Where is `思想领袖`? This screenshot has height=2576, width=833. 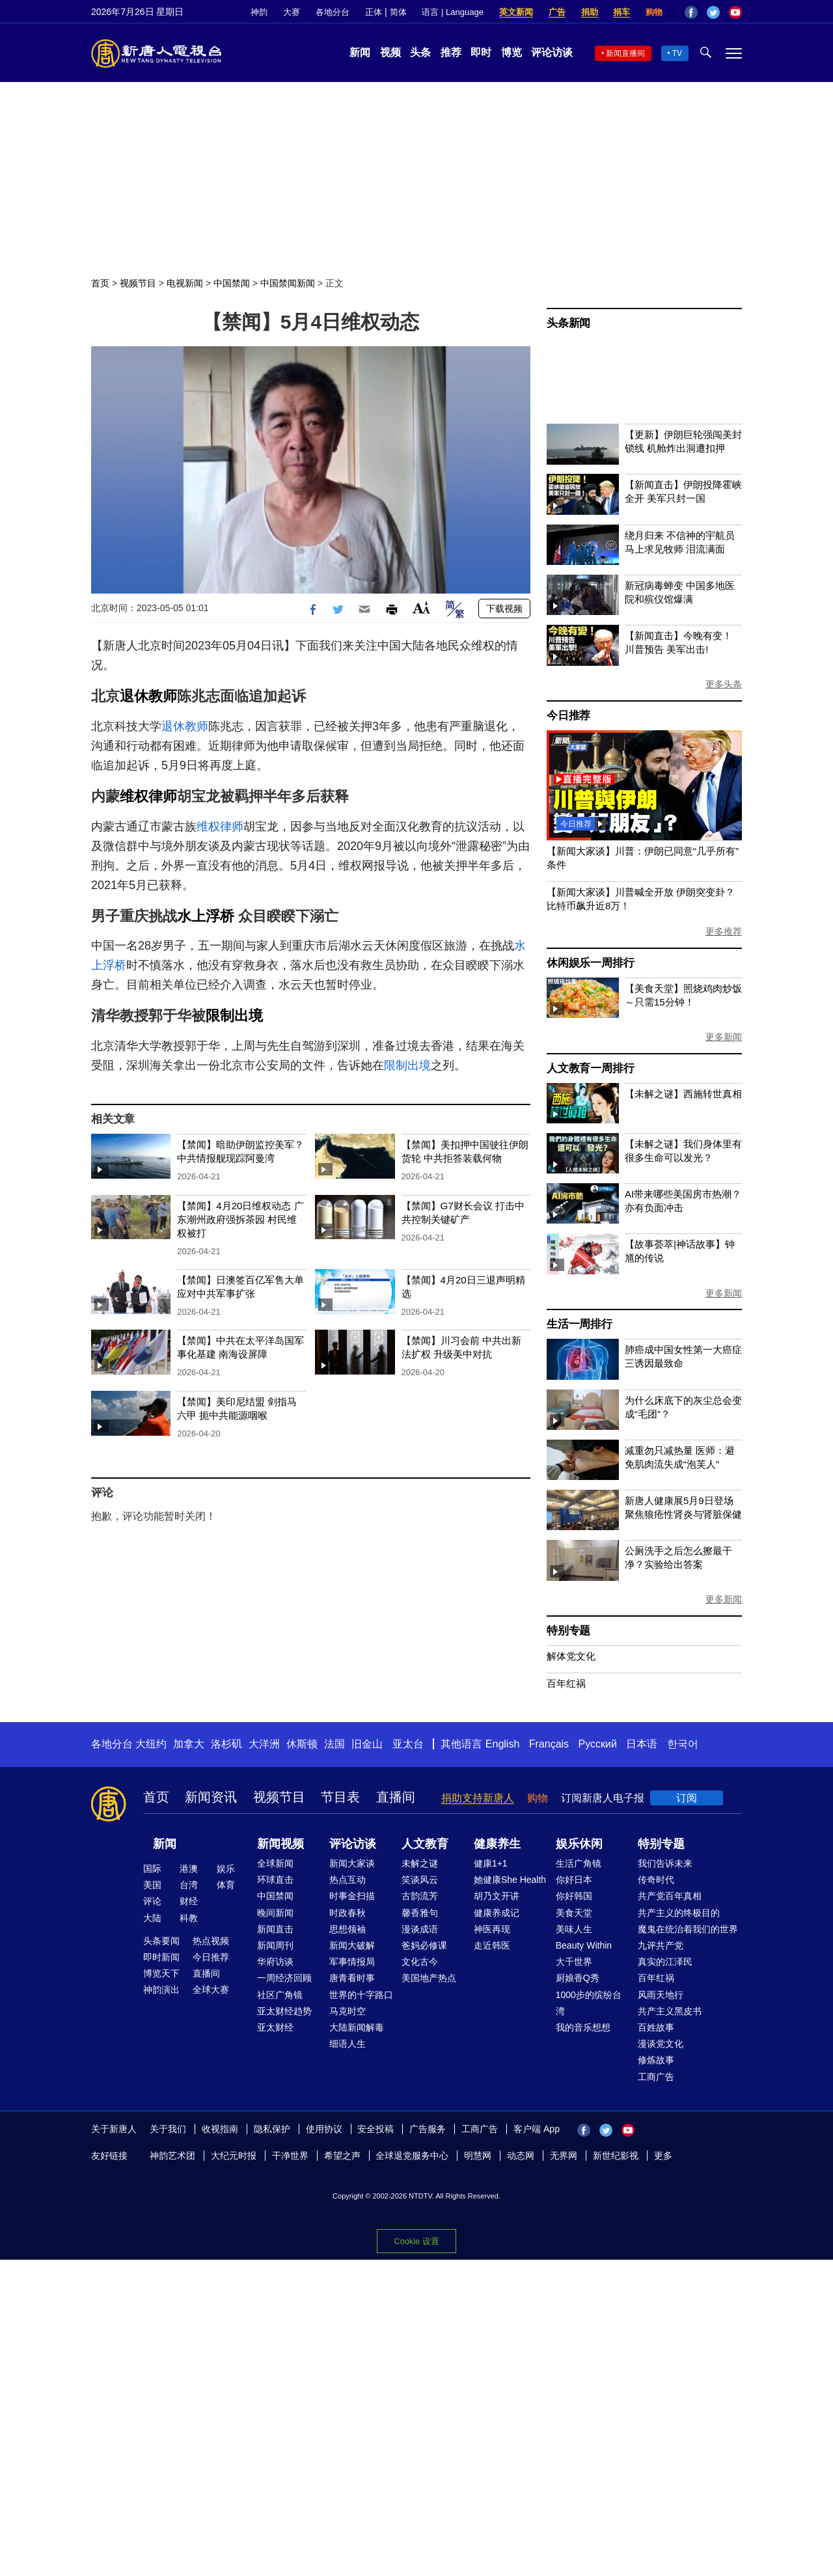 思想领袖 is located at coordinates (347, 1929).